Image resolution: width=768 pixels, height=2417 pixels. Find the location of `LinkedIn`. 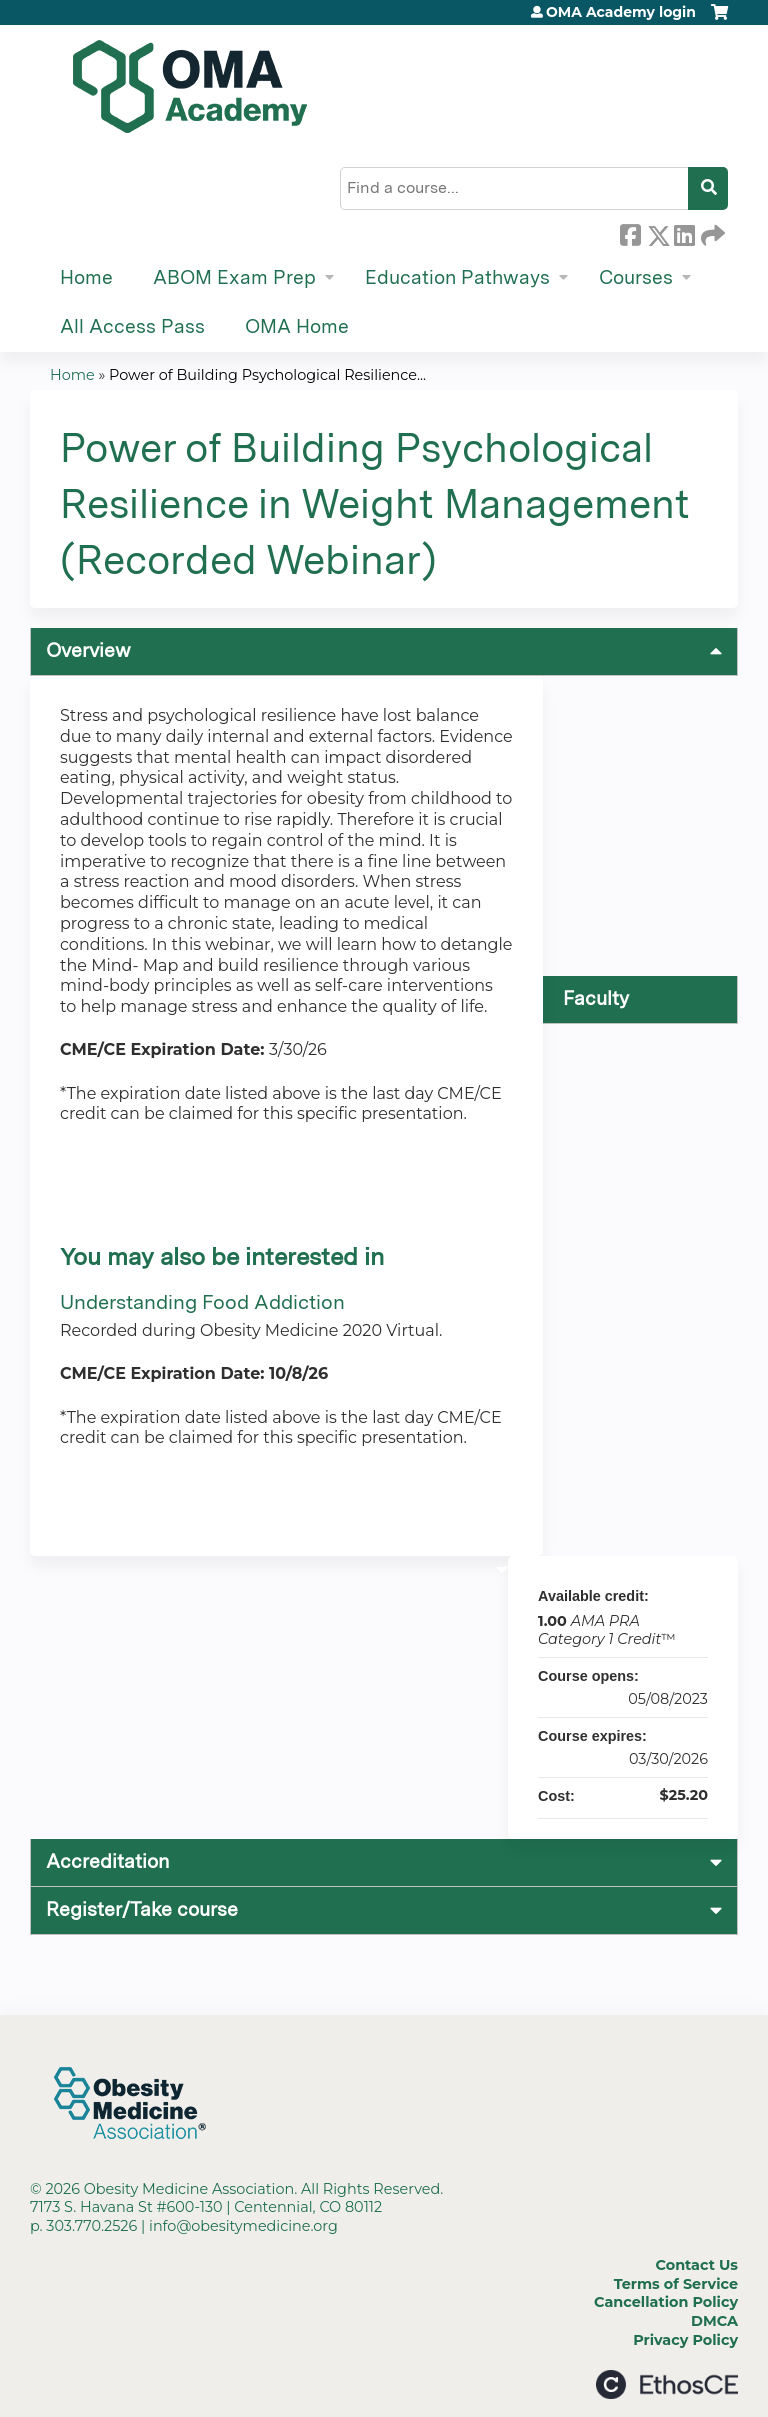

LinkedIn is located at coordinates (684, 232).